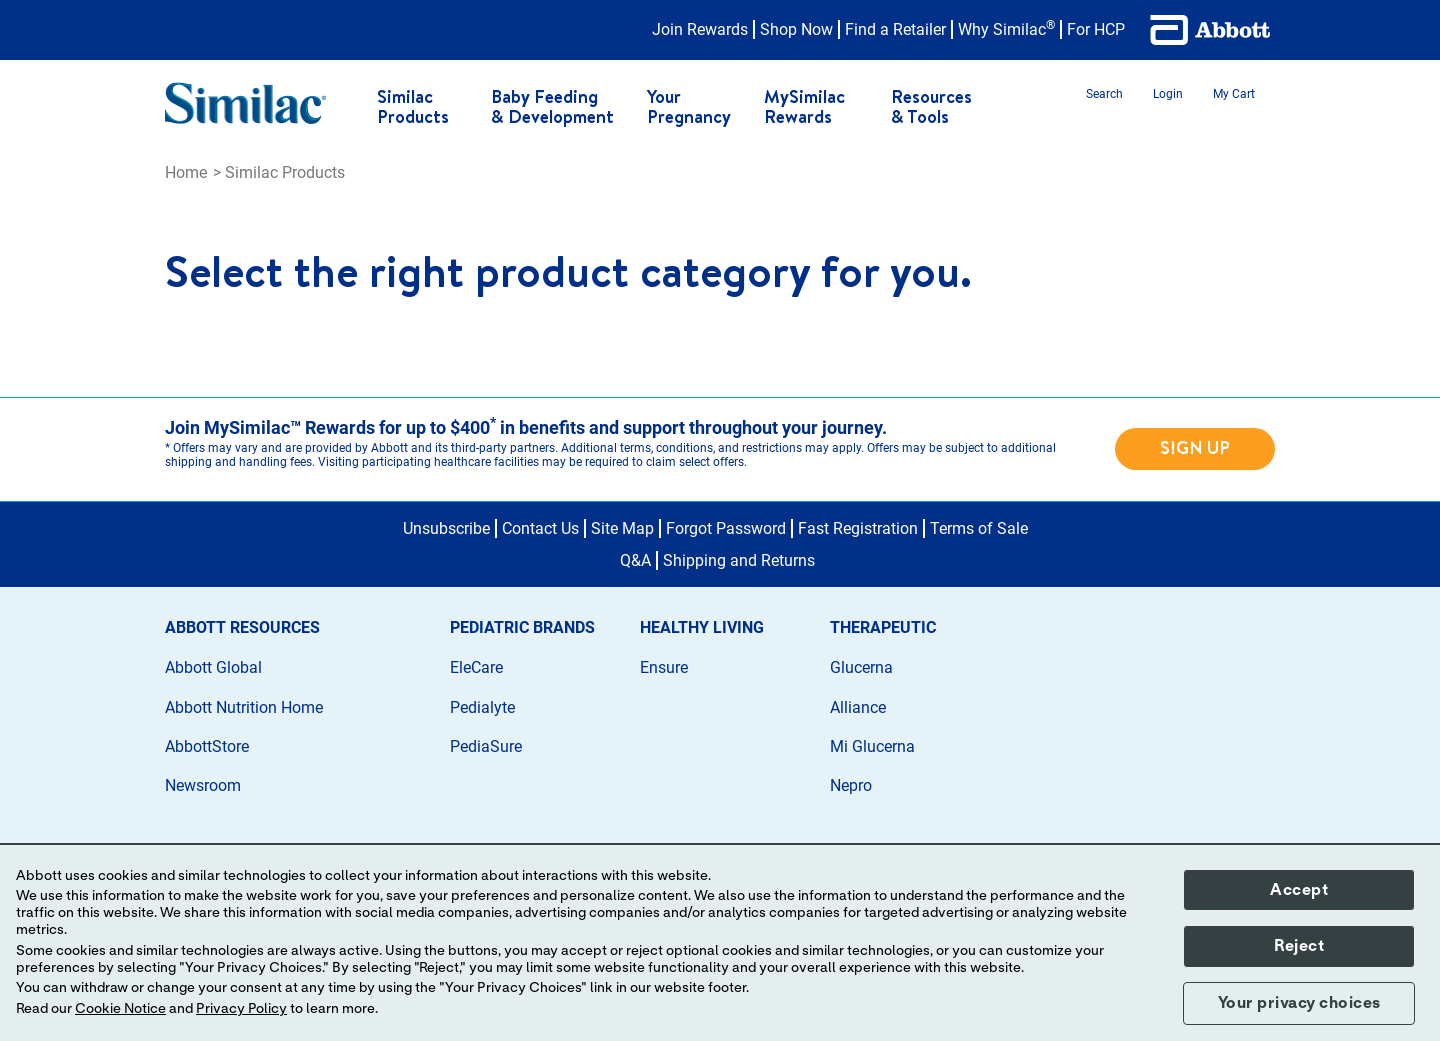 This screenshot has height=1041, width=1440. Describe the element at coordinates (851, 785) in the screenshot. I see `Nepro` at that location.